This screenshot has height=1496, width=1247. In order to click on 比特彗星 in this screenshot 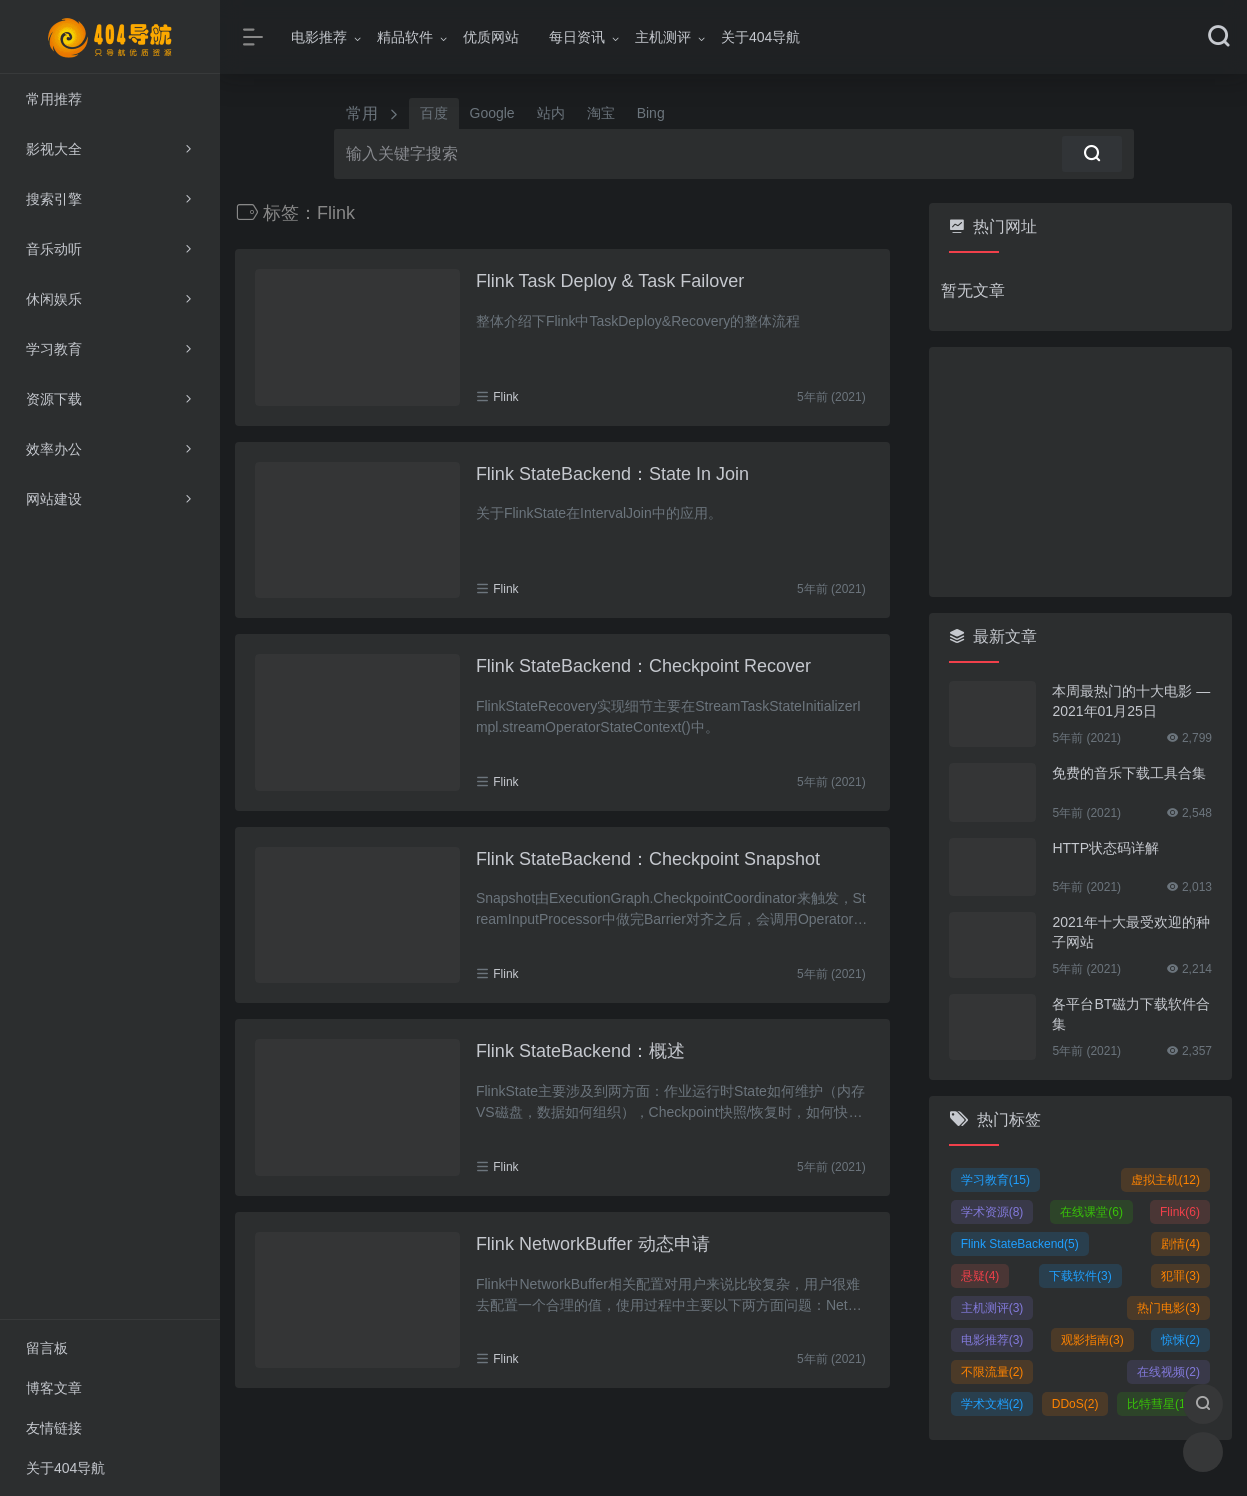, I will do `click(1158, 1404)`.